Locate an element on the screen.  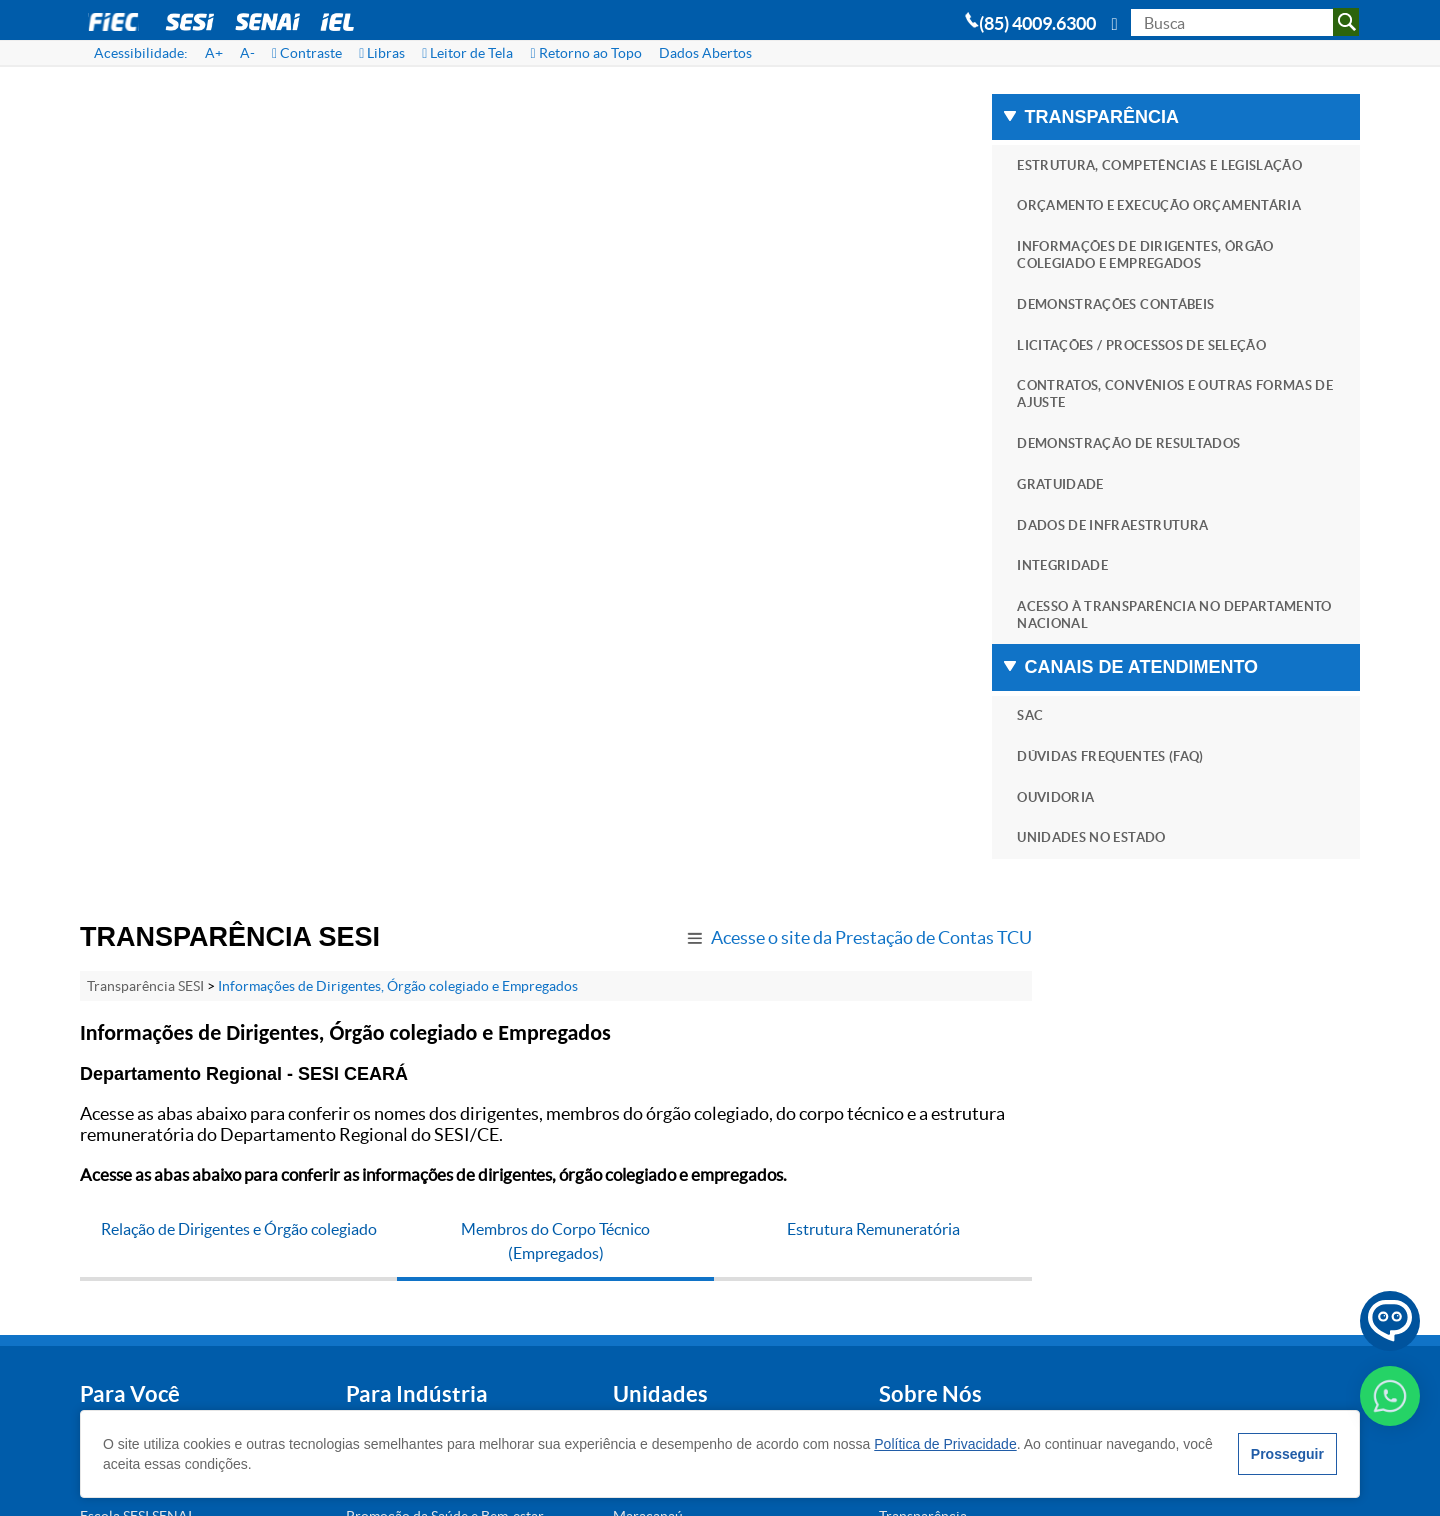
Portal SESI Educação is located at coordinates (145, 1246).